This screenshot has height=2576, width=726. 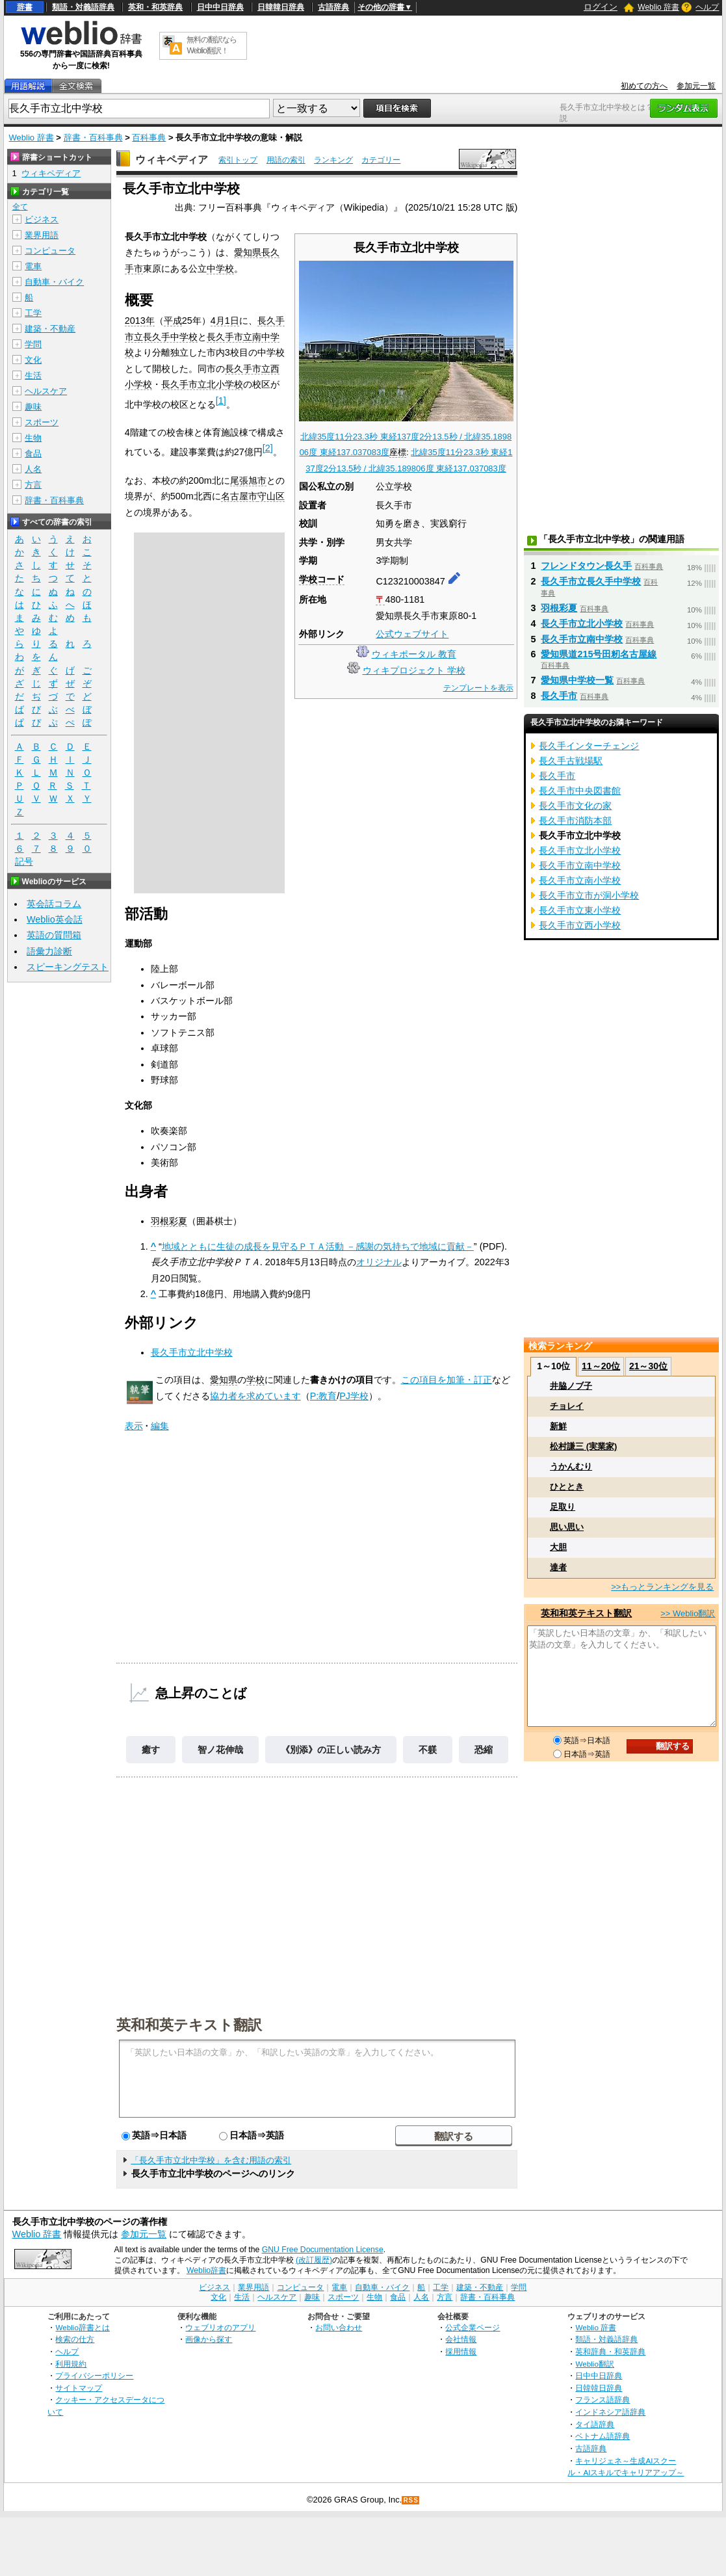 I want to click on 長久手市文化の家, so click(x=575, y=805).